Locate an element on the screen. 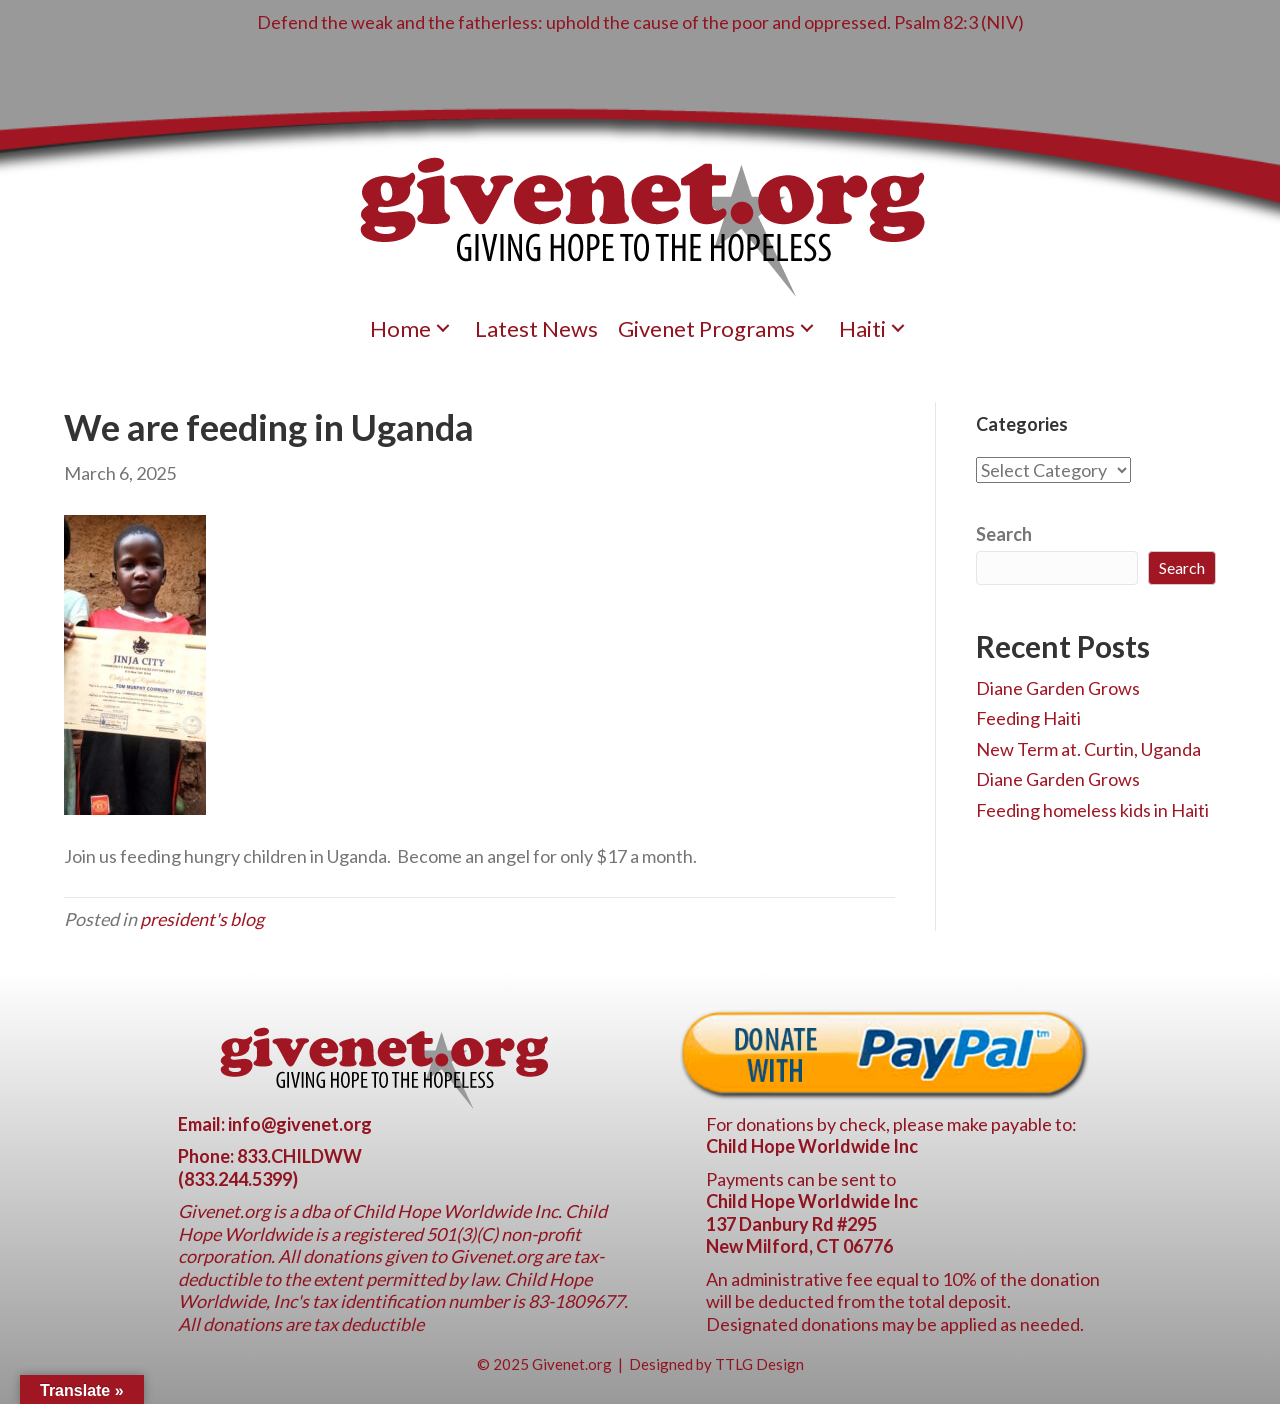 The width and height of the screenshot is (1280, 1404). president's blog is located at coordinates (202, 919).